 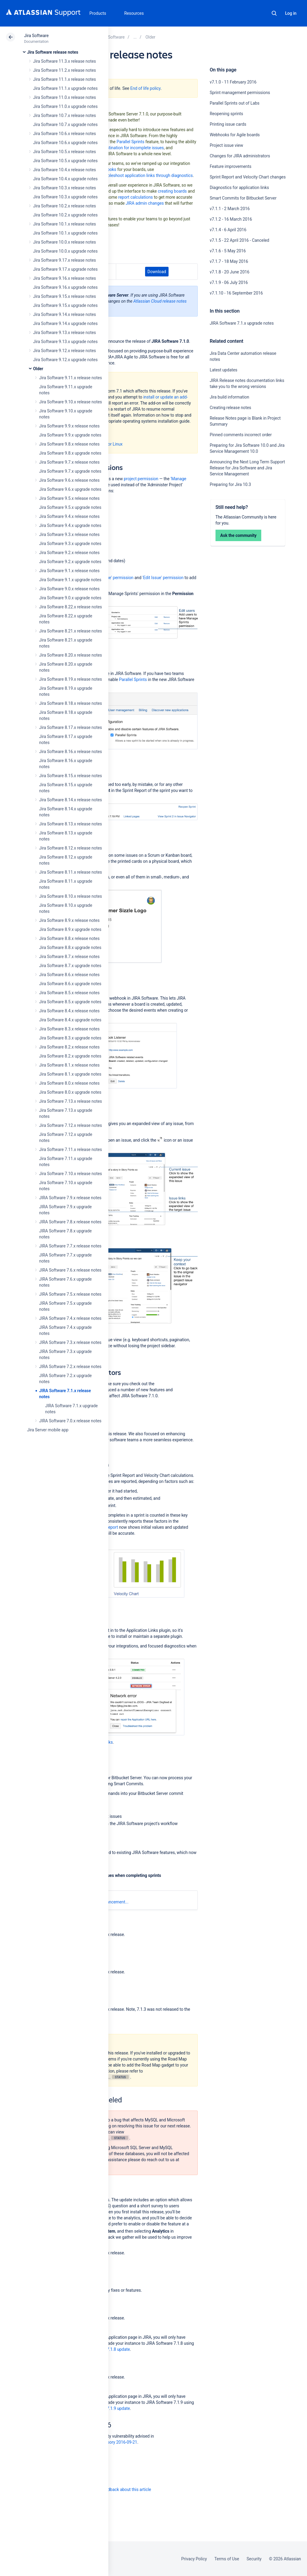 I want to click on Pinned comments incorrect order, so click(x=241, y=434).